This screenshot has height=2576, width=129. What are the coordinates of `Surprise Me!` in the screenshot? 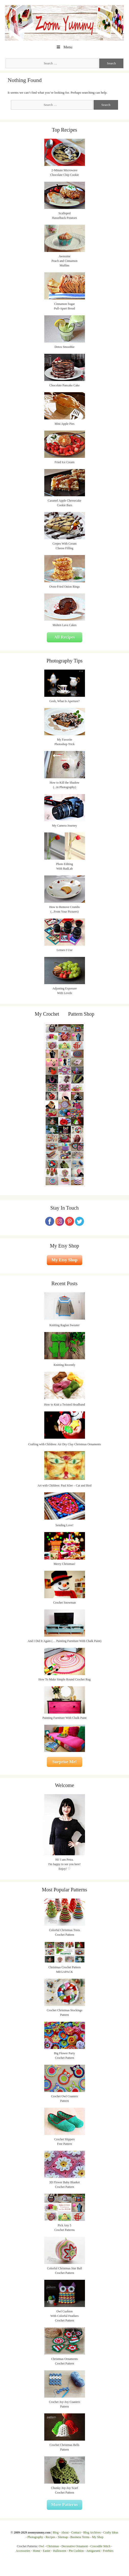 It's located at (64, 1761).